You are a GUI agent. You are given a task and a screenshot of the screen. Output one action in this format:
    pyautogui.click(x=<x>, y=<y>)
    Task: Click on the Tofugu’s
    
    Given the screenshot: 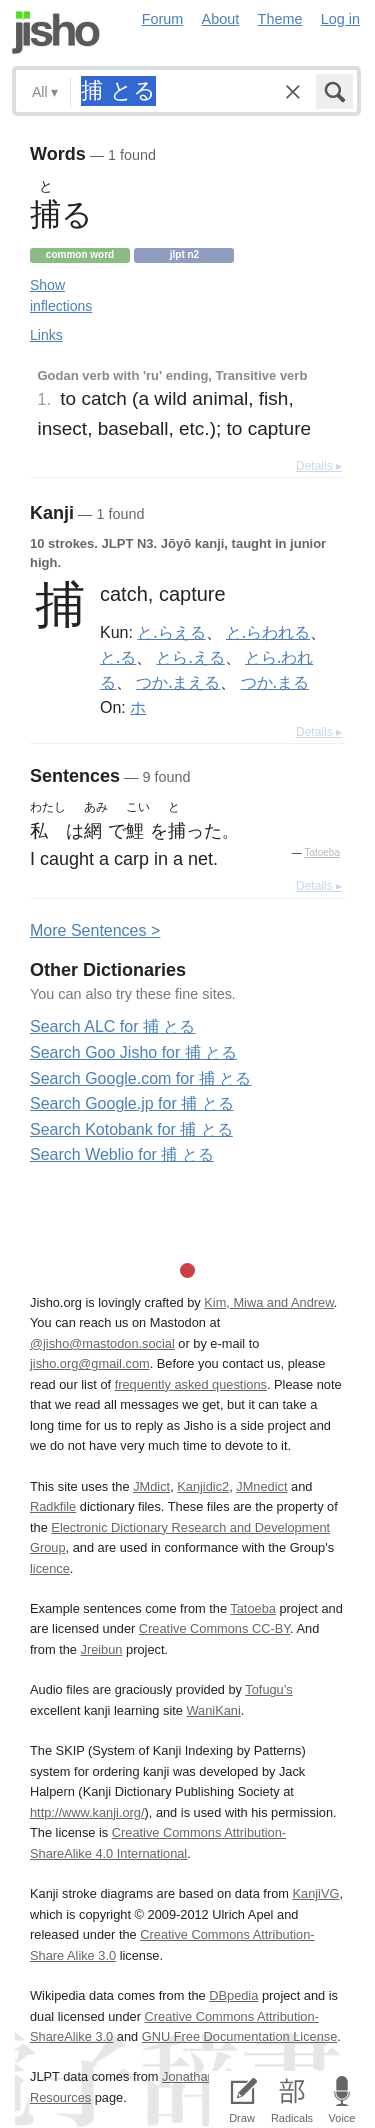 What is the action you would take?
    pyautogui.click(x=268, y=1689)
    